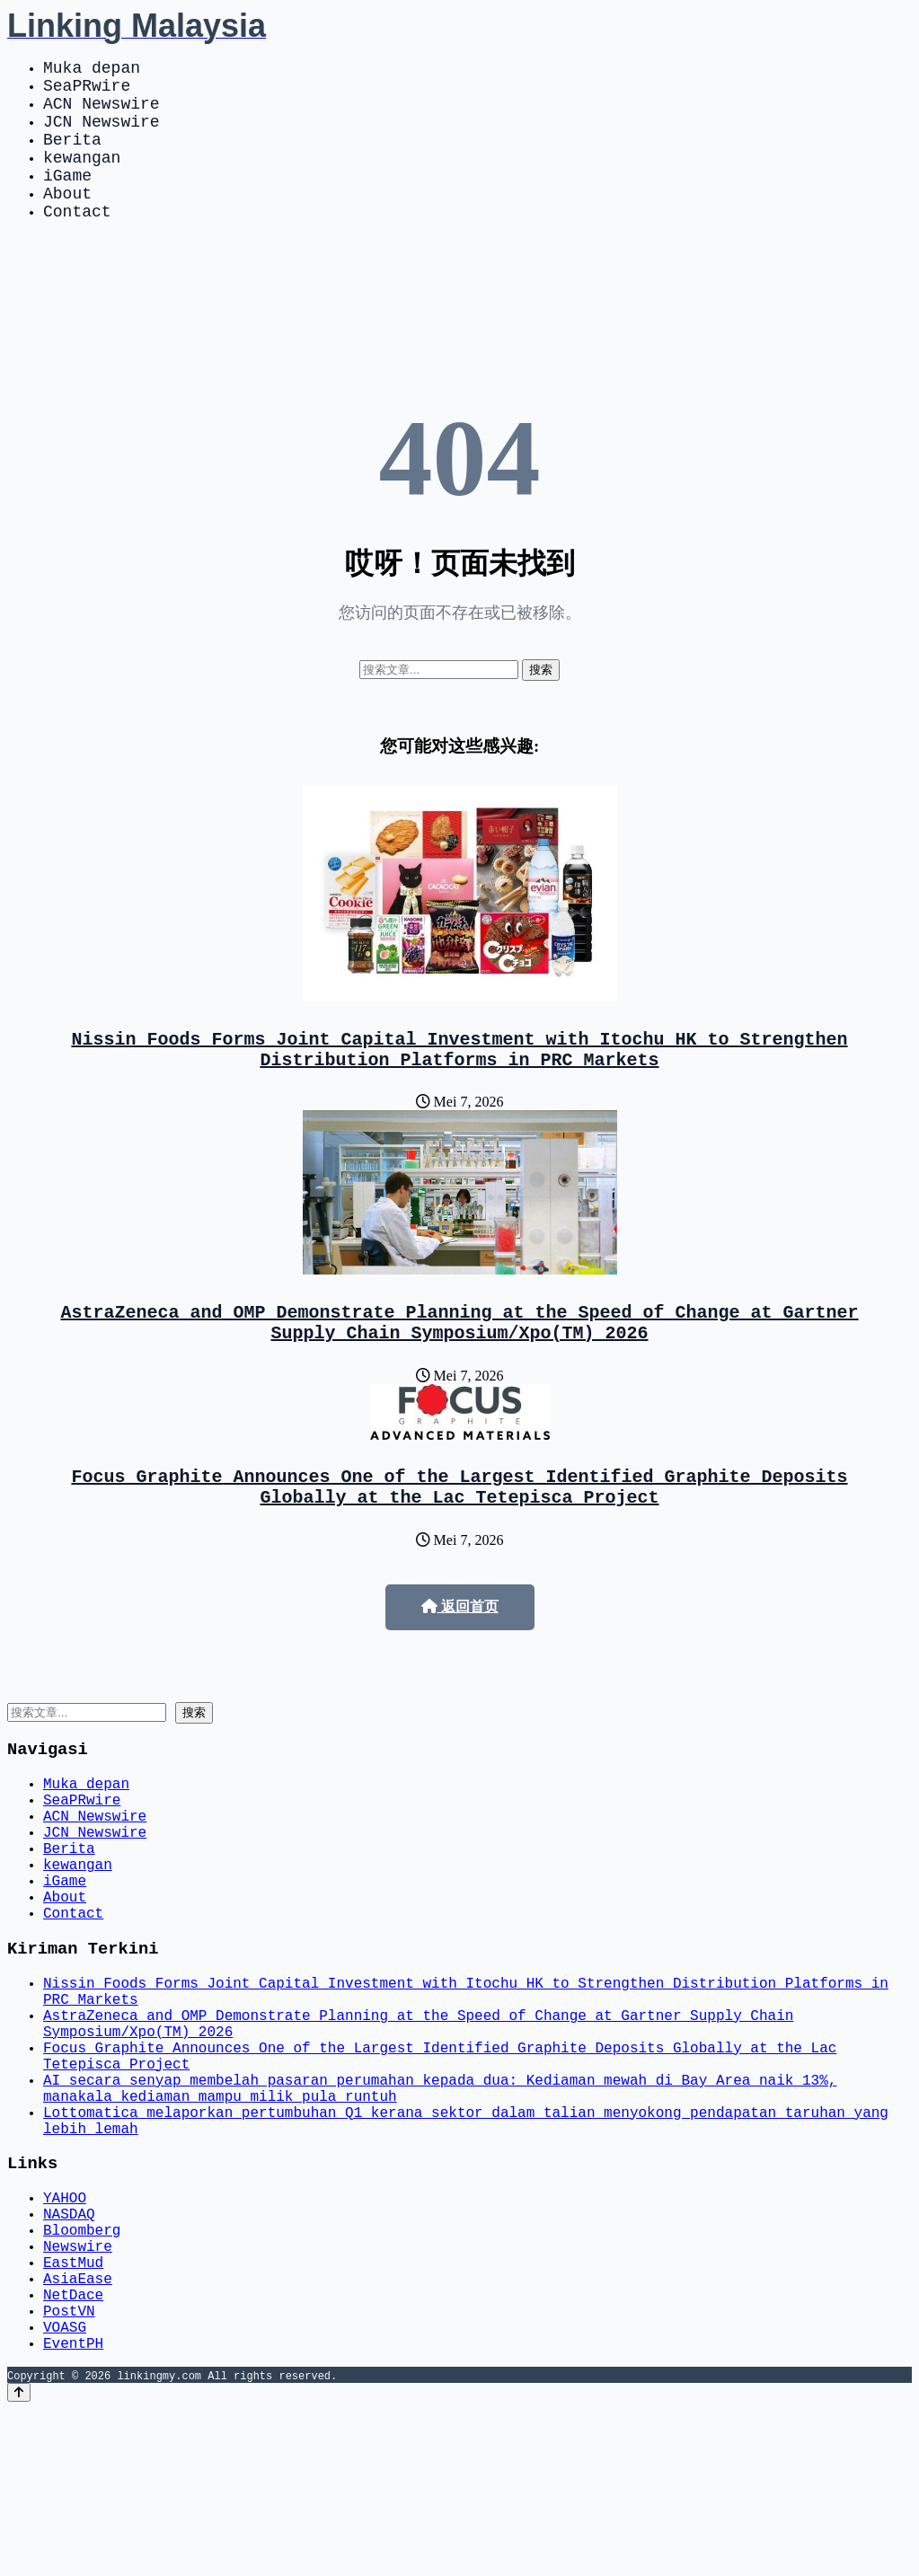 This screenshot has width=919, height=2576. Describe the element at coordinates (73, 2509) in the screenshot. I see `EventPH` at that location.